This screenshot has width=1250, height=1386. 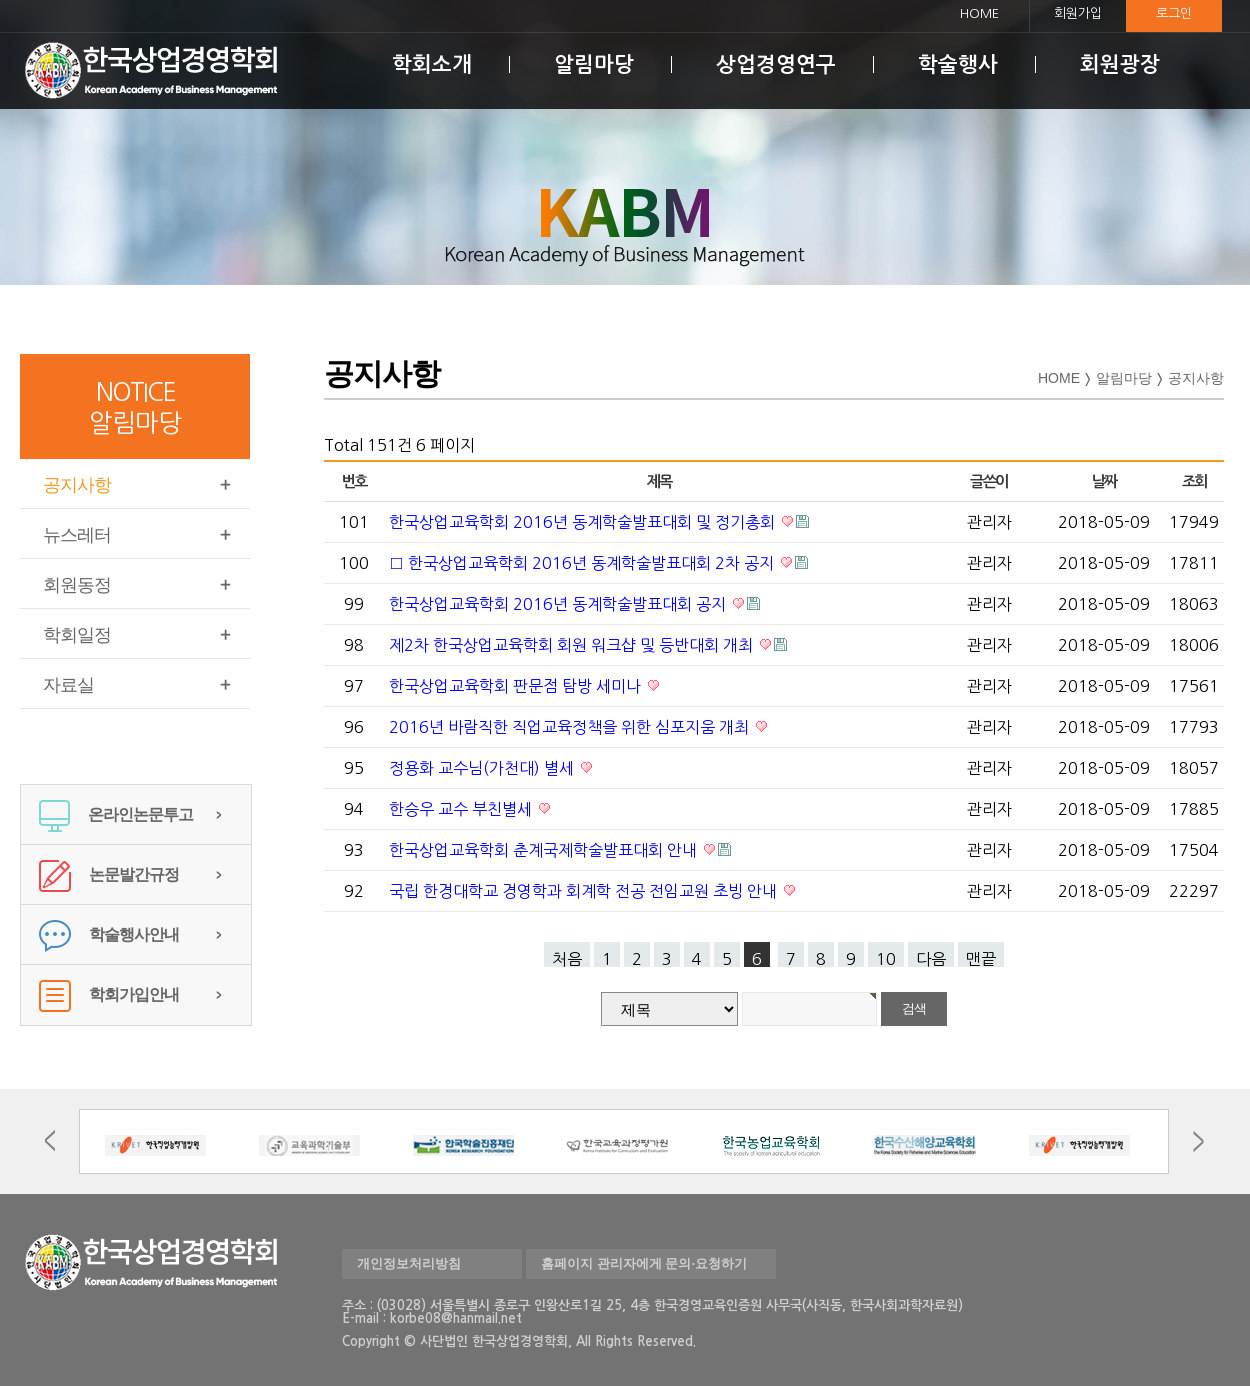 I want to click on 자료실, so click(x=68, y=685).